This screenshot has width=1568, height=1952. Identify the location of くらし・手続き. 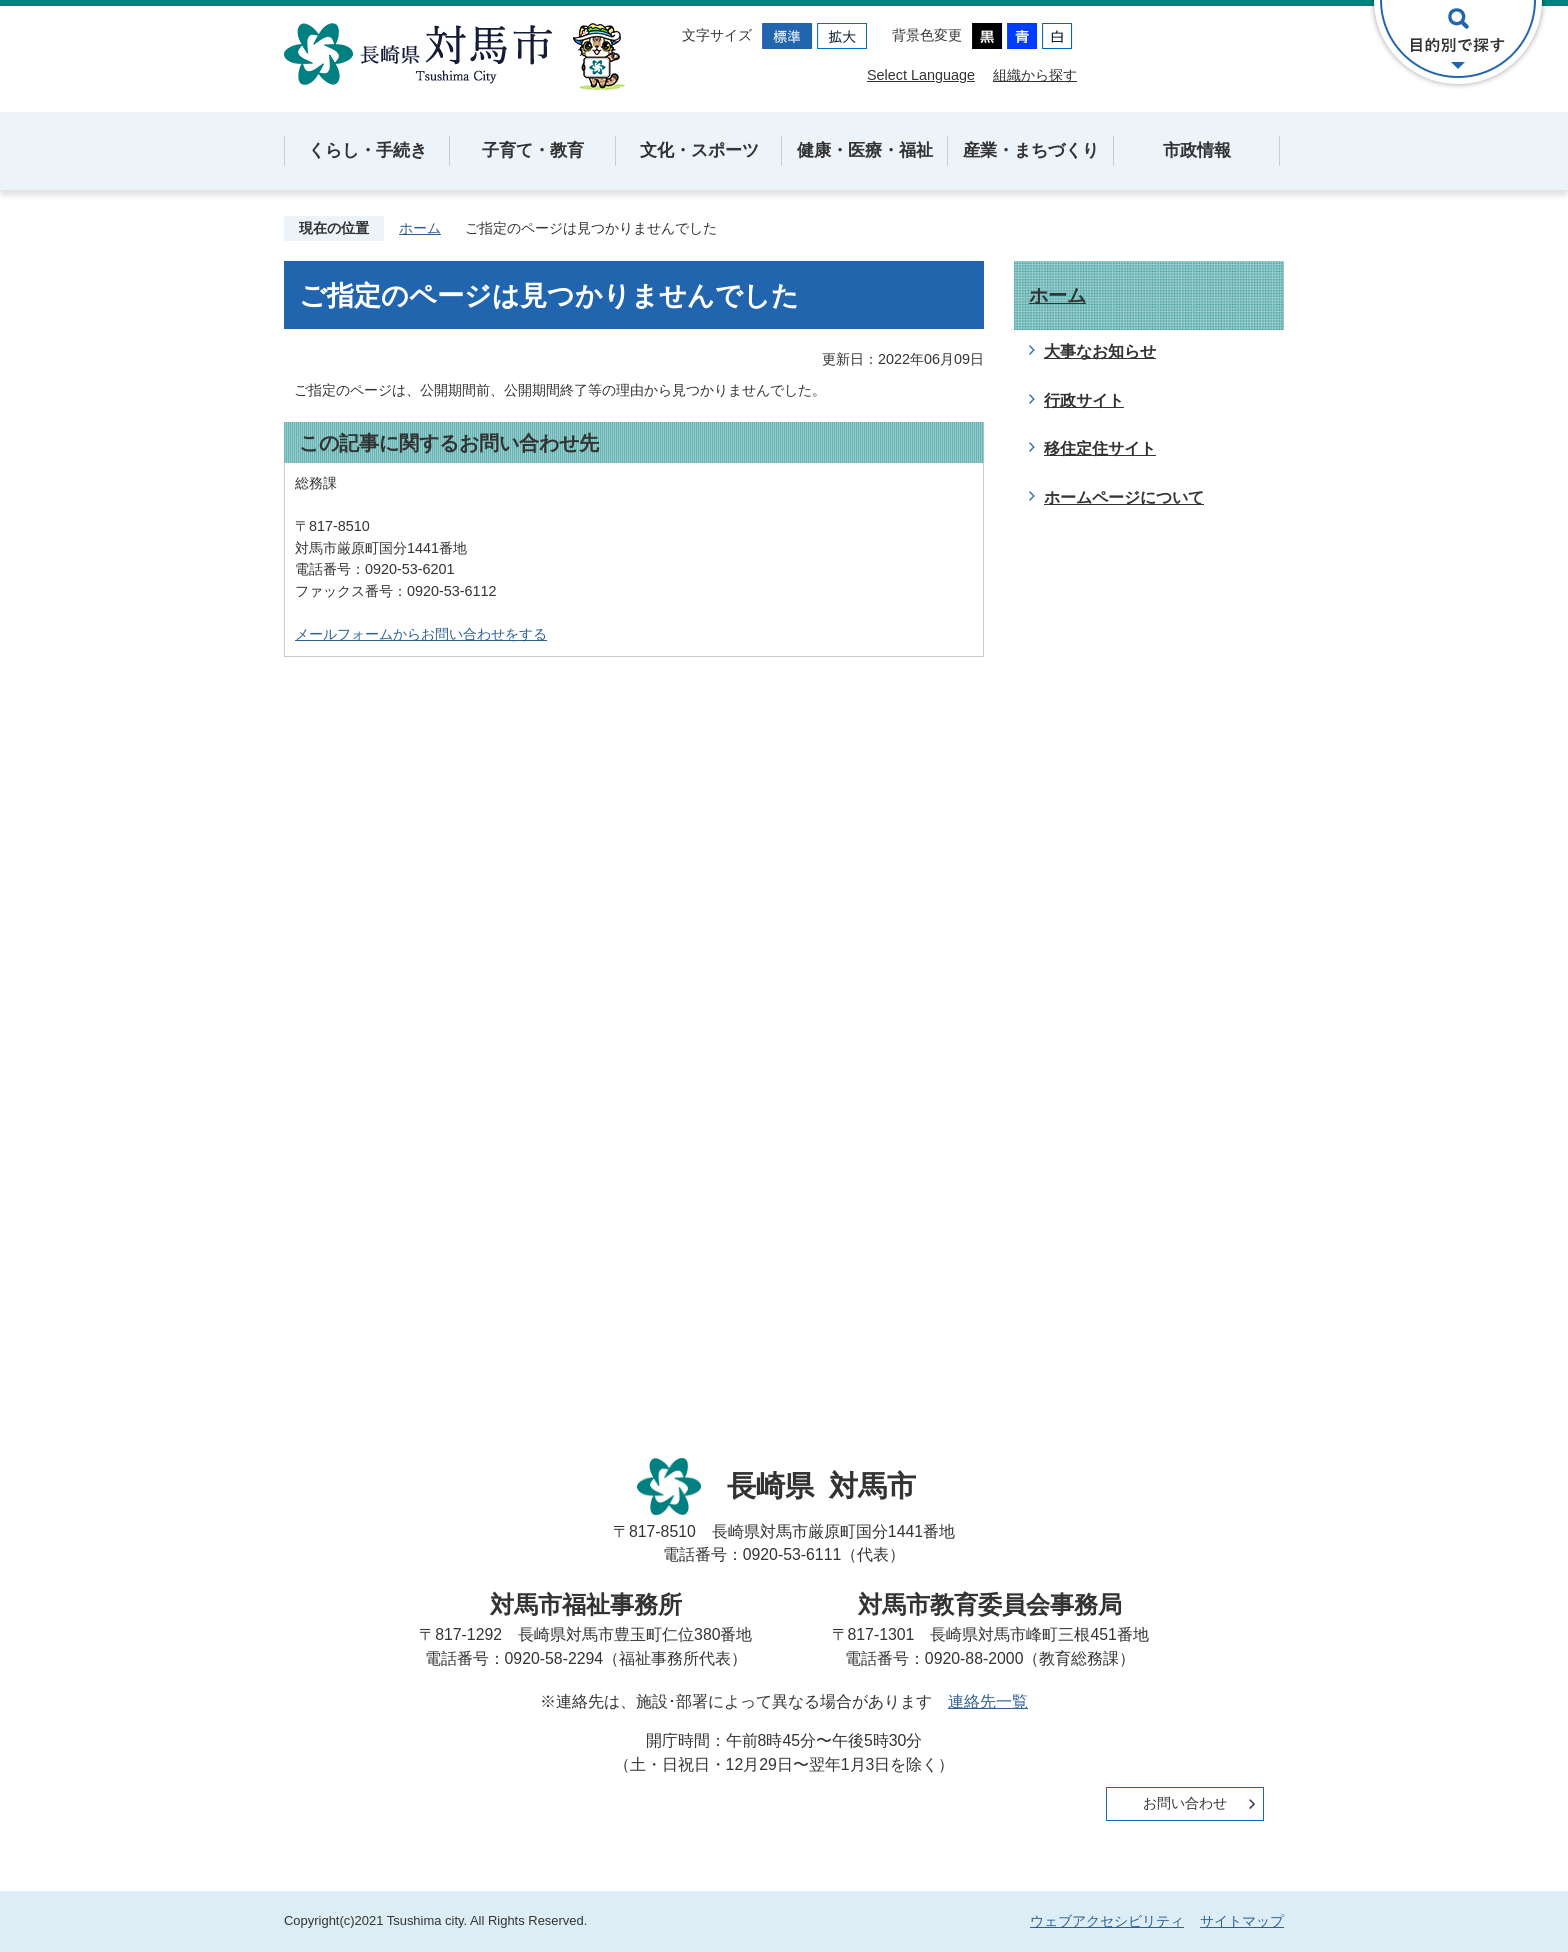
(367, 150).